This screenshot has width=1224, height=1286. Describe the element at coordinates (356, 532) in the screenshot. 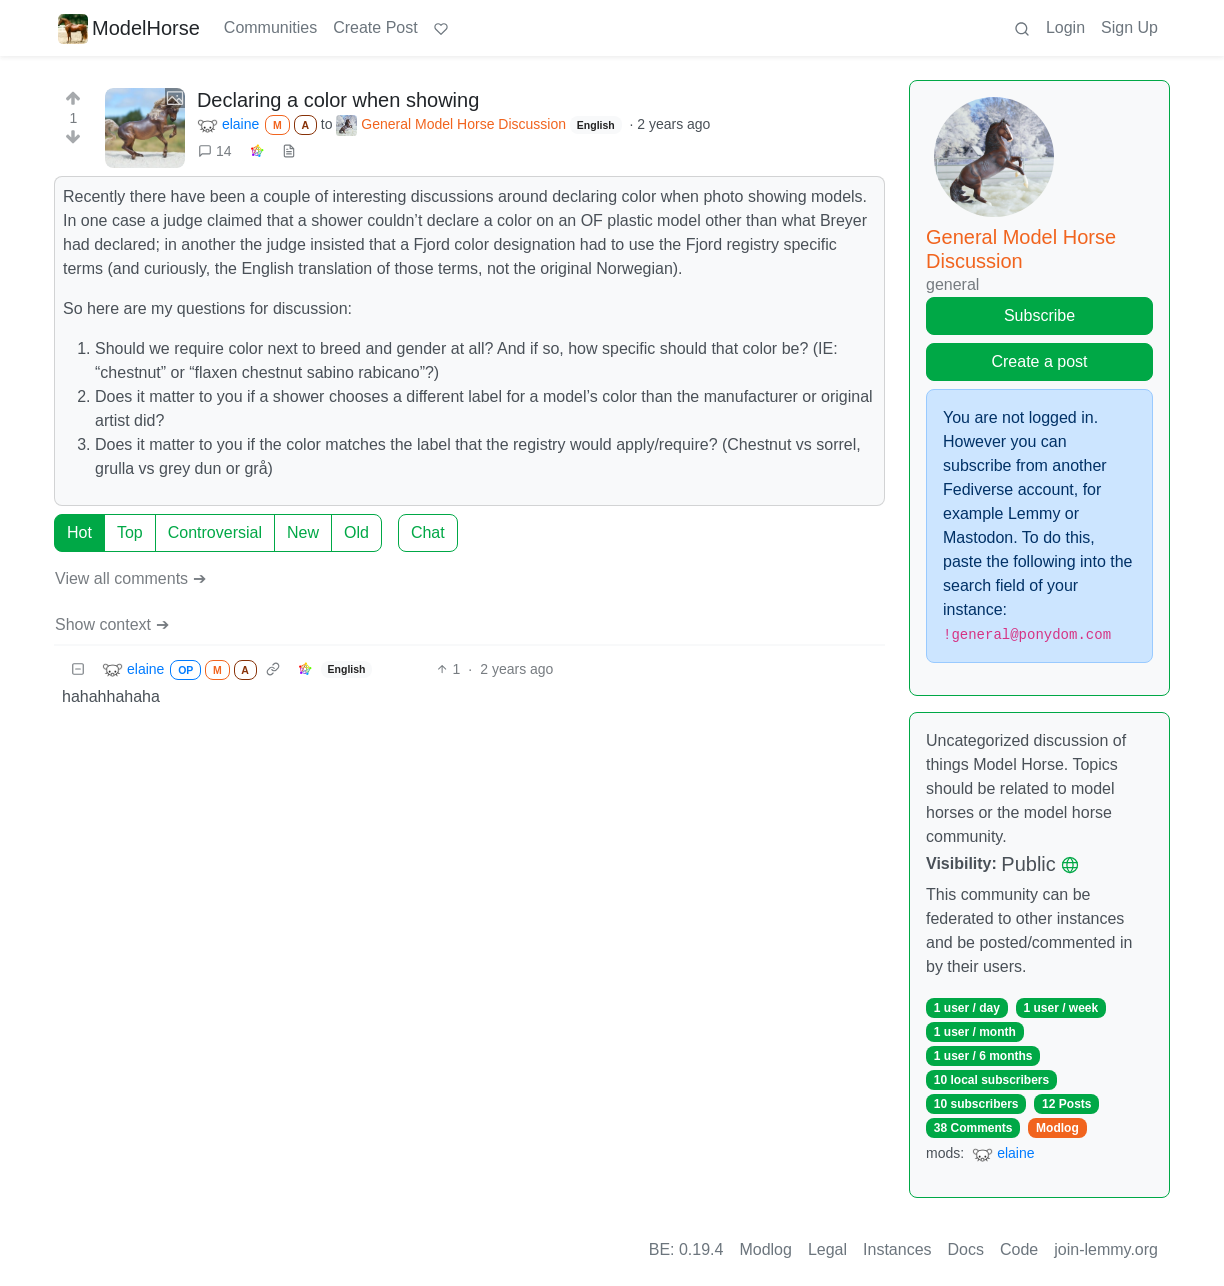

I see `Old` at that location.